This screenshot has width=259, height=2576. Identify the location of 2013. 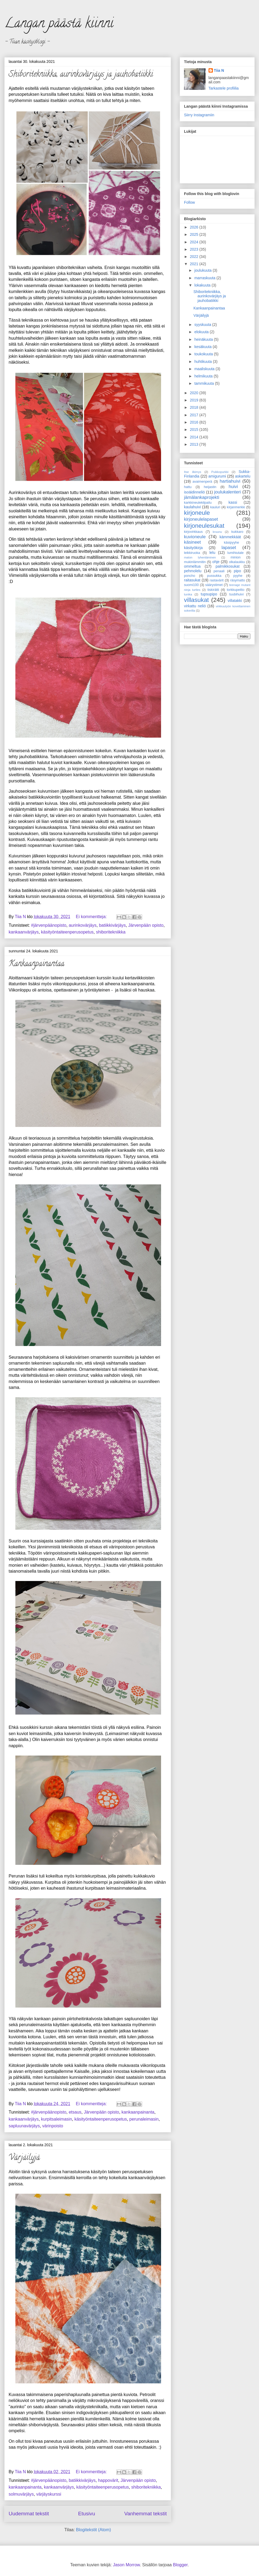
(194, 444).